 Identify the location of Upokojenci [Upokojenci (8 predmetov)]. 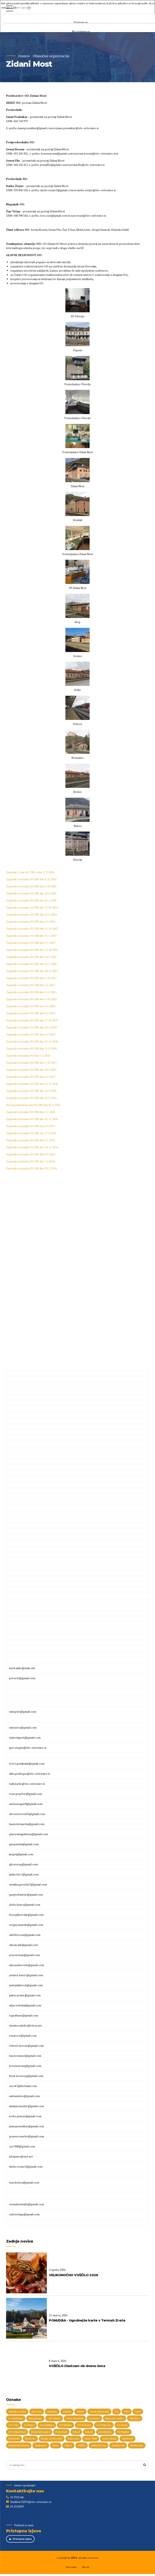
(41, 2446).